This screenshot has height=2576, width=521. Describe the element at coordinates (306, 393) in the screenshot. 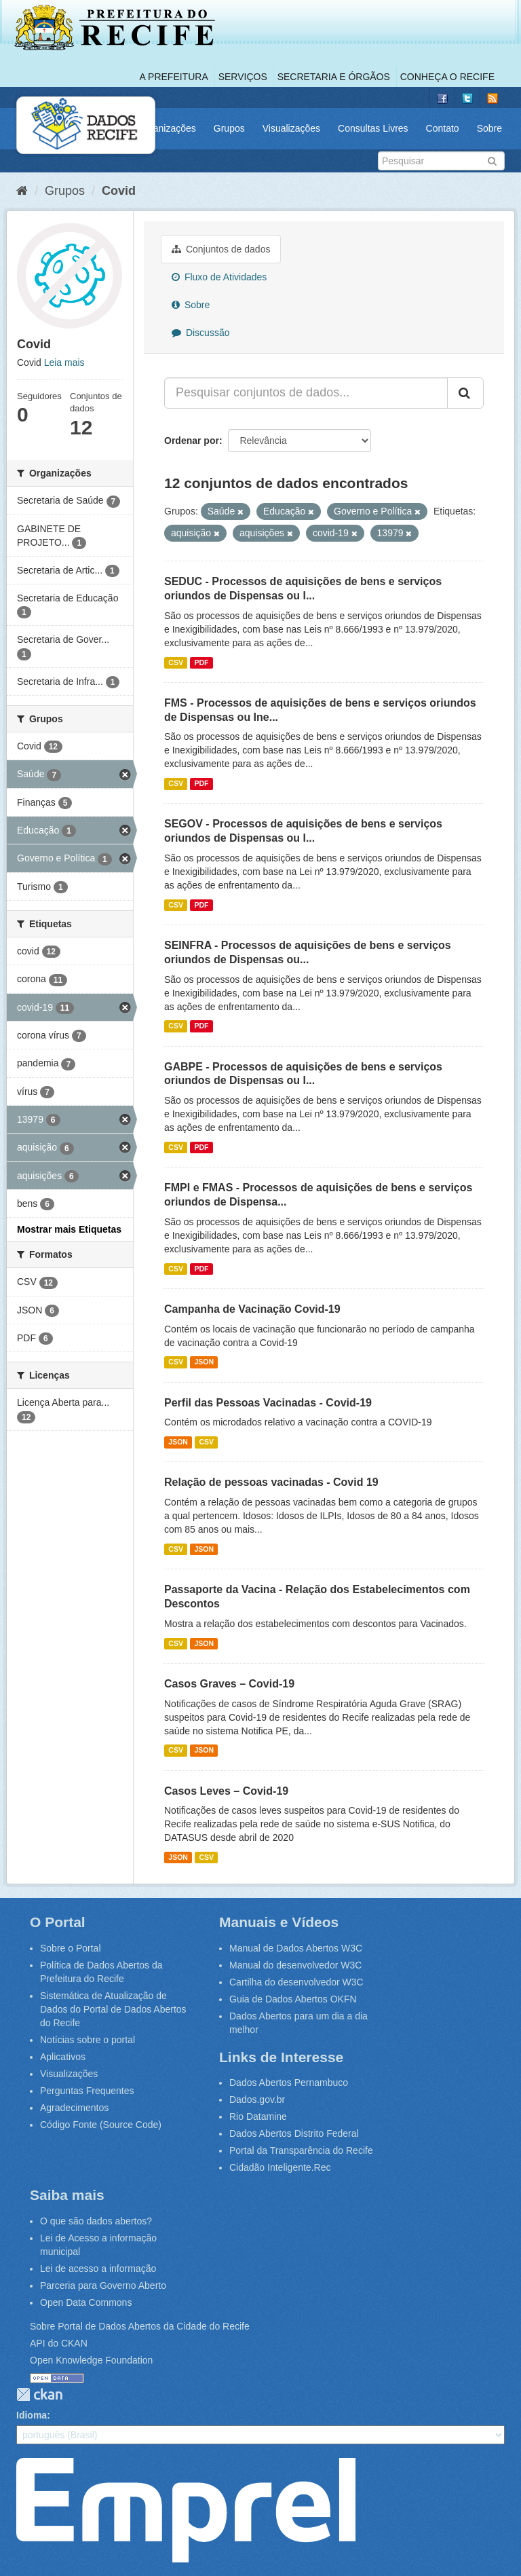

I see `[Pesquisar conjuntos de dados...]` at that location.